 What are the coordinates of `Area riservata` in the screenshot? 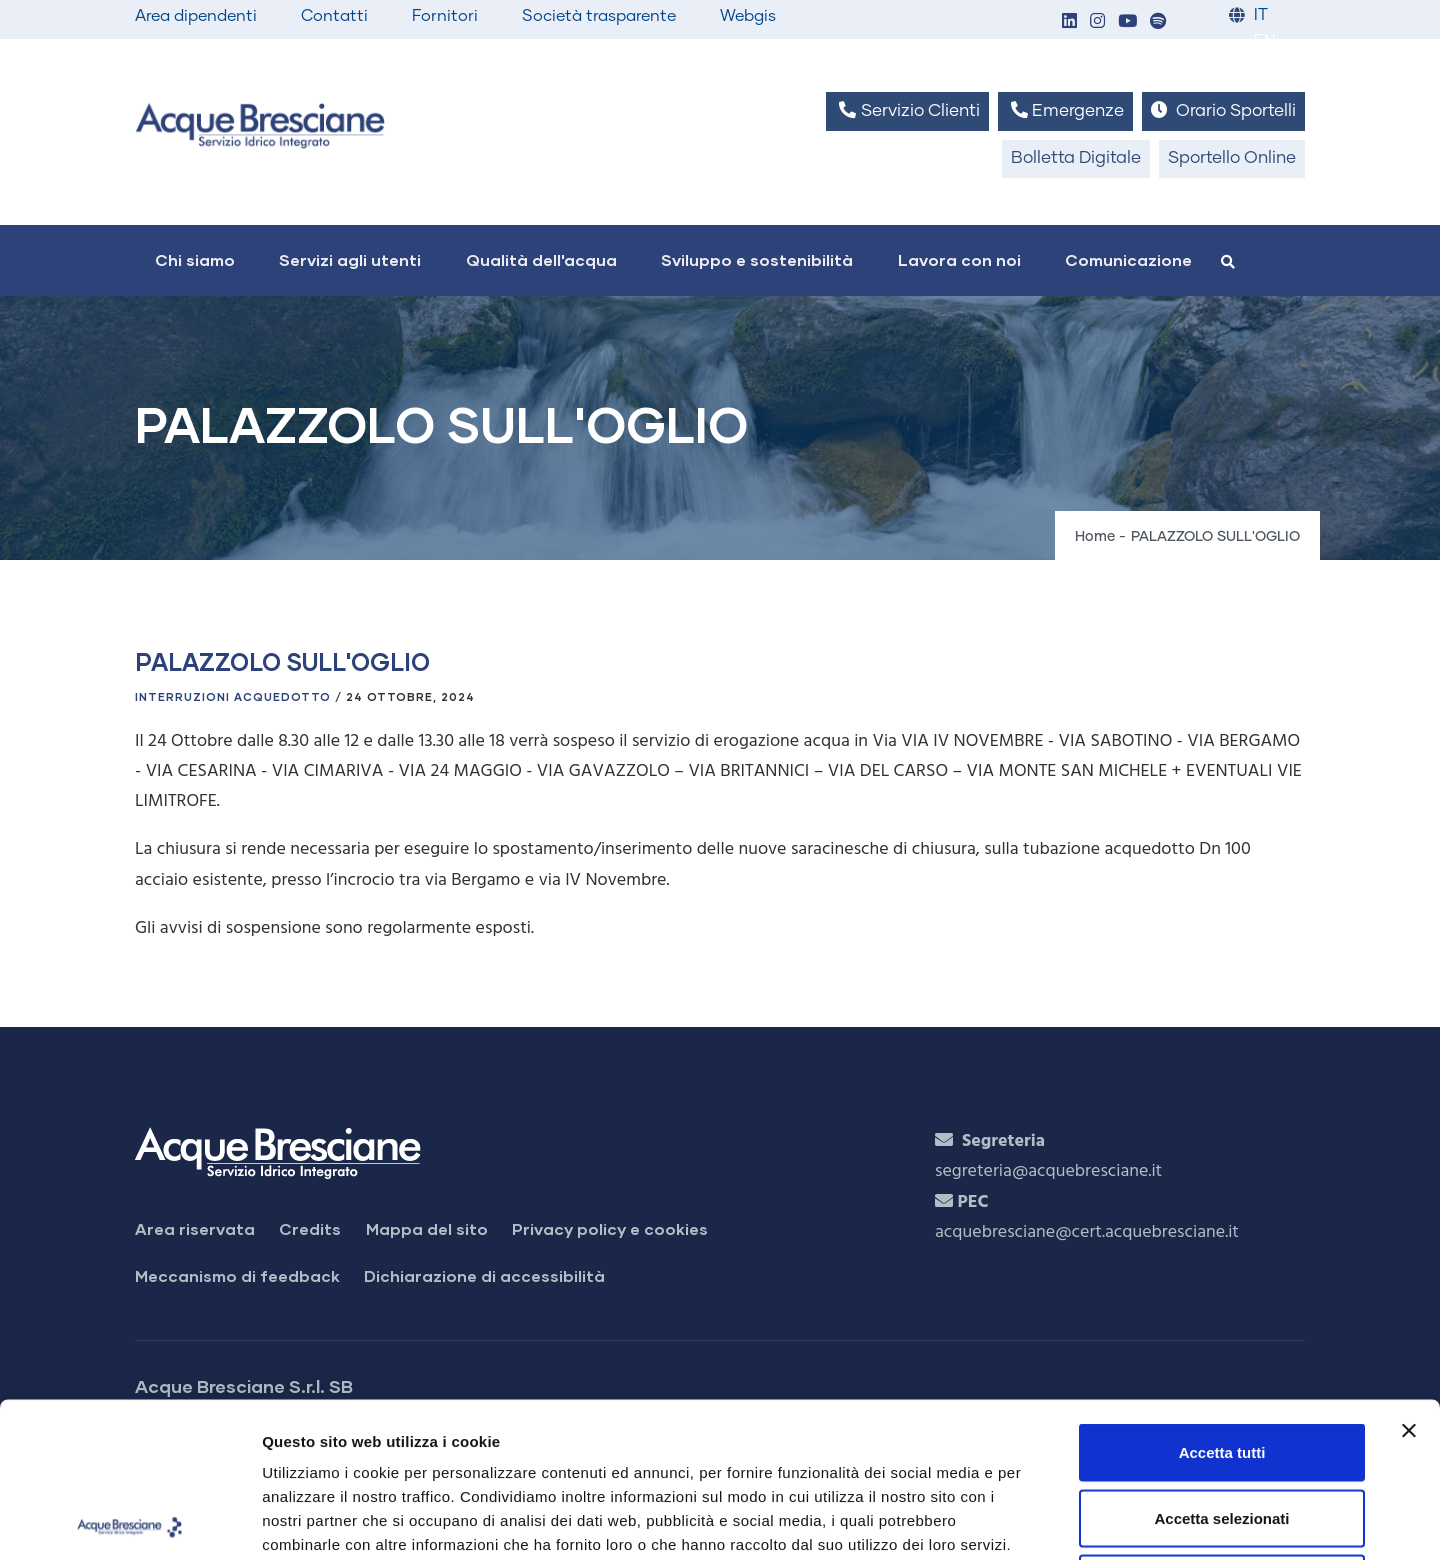 It's located at (195, 1228).